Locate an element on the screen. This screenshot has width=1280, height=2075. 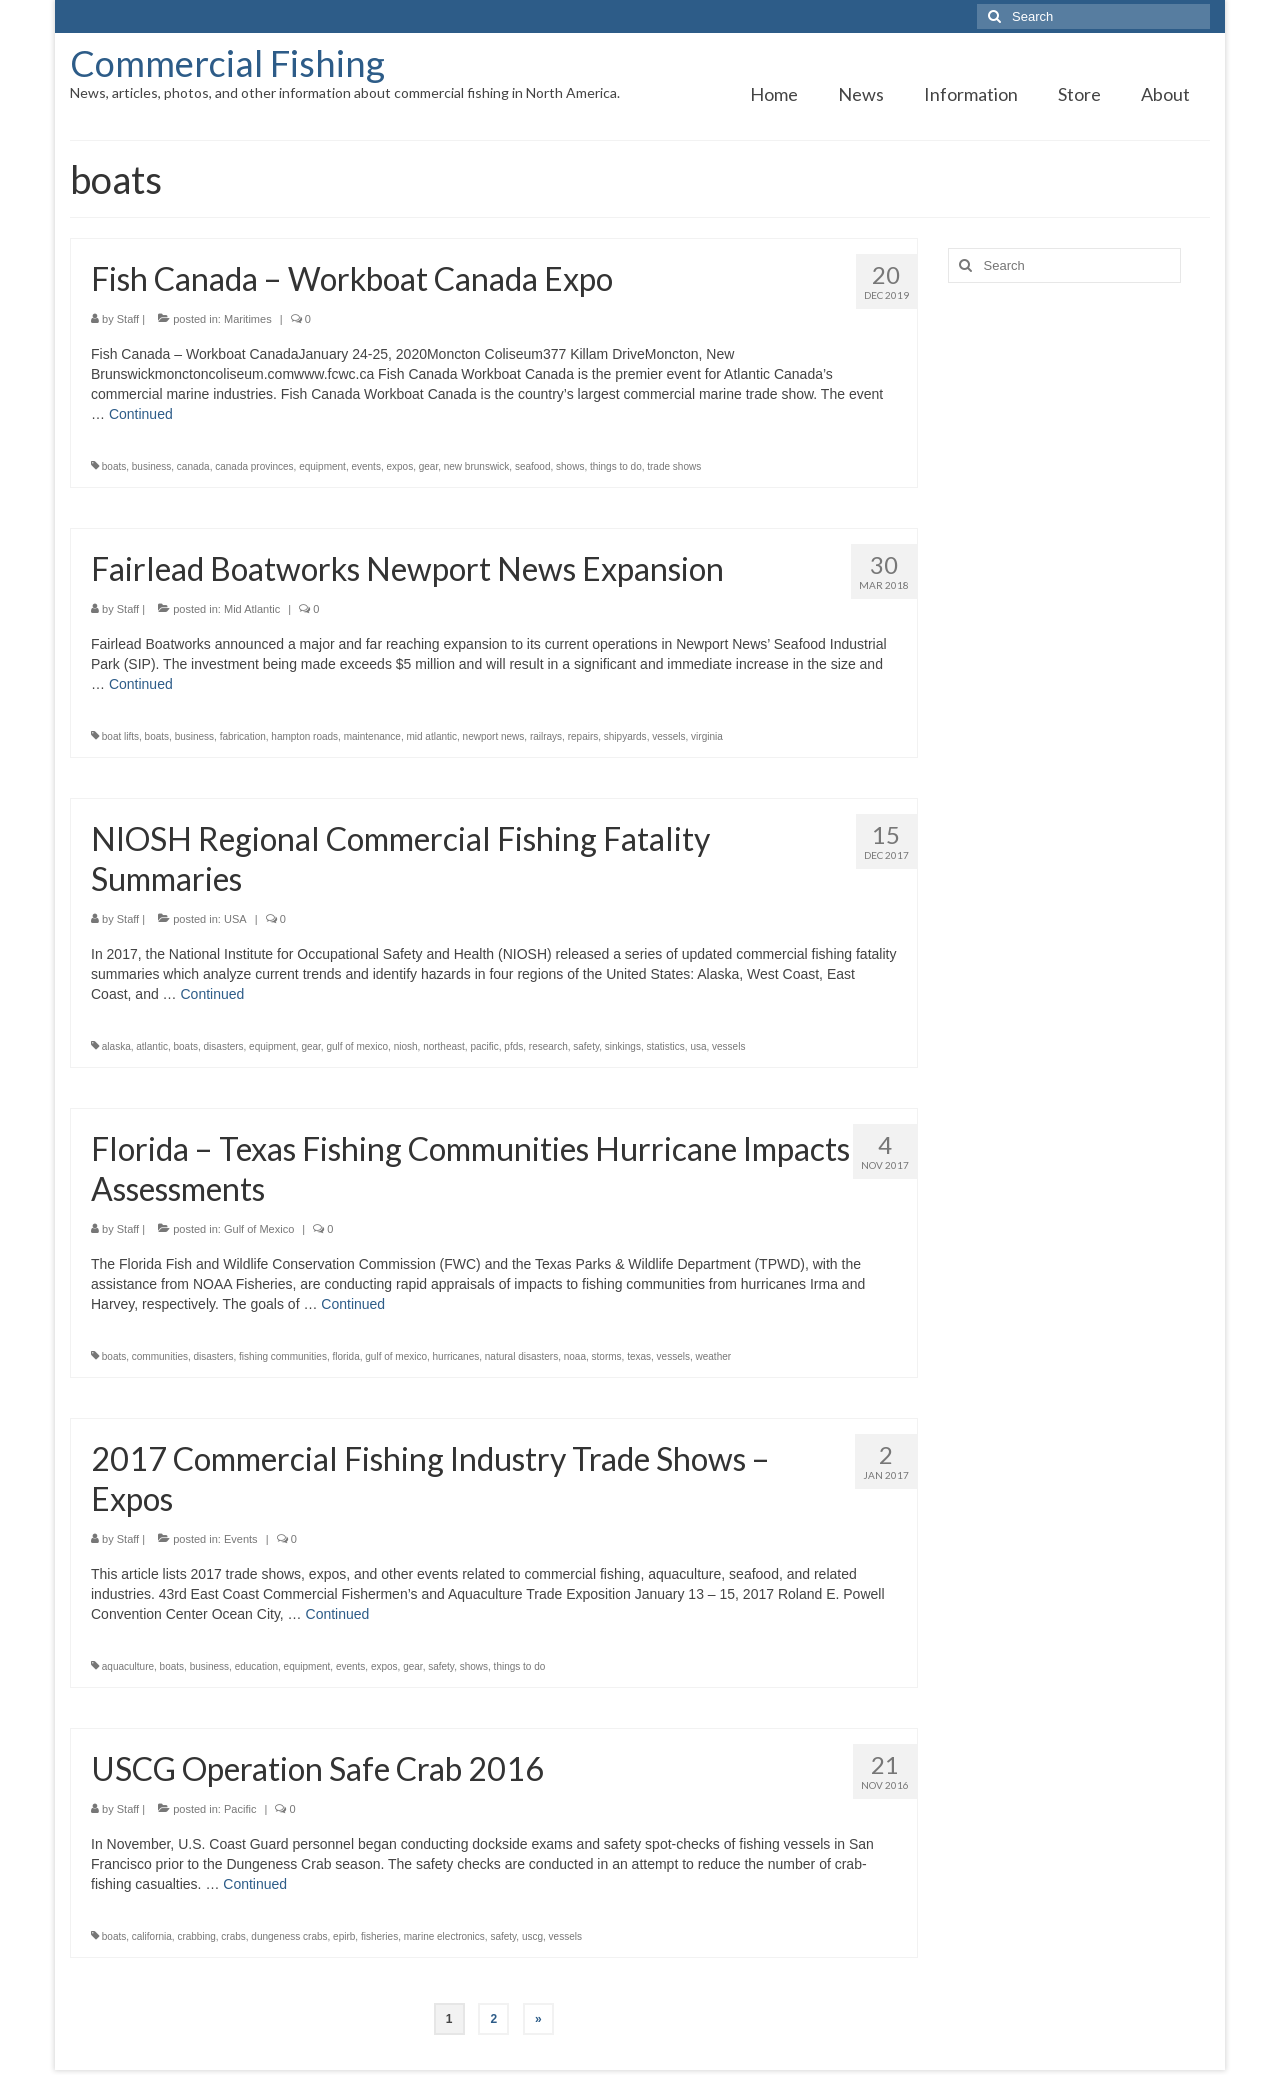
aquaculture is located at coordinates (128, 1666).